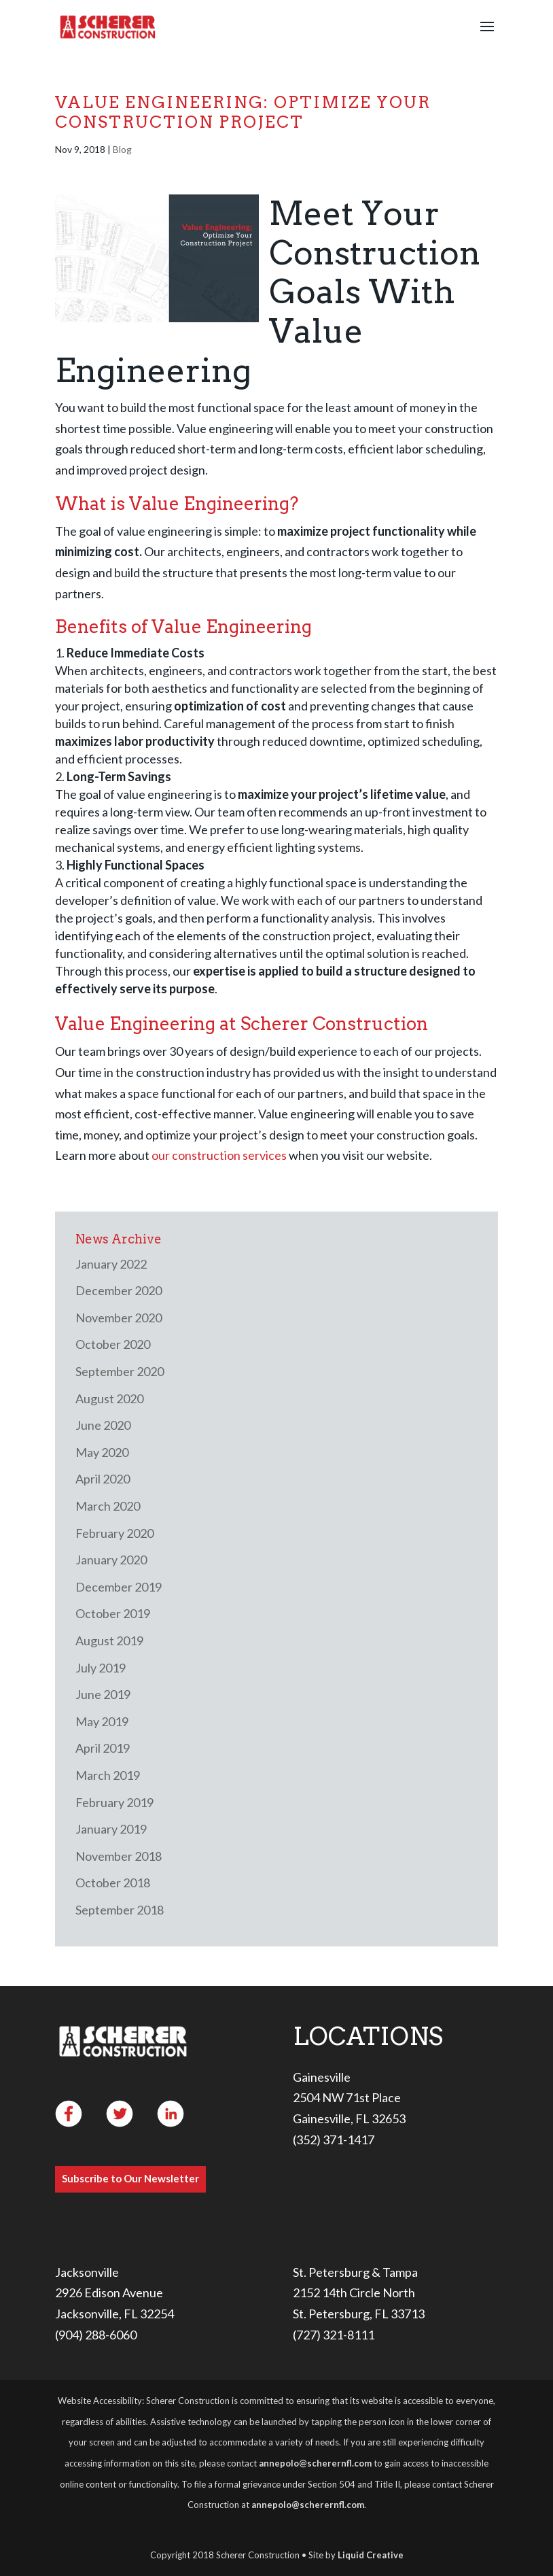 This screenshot has width=553, height=2576. I want to click on May 2019, so click(101, 1721).